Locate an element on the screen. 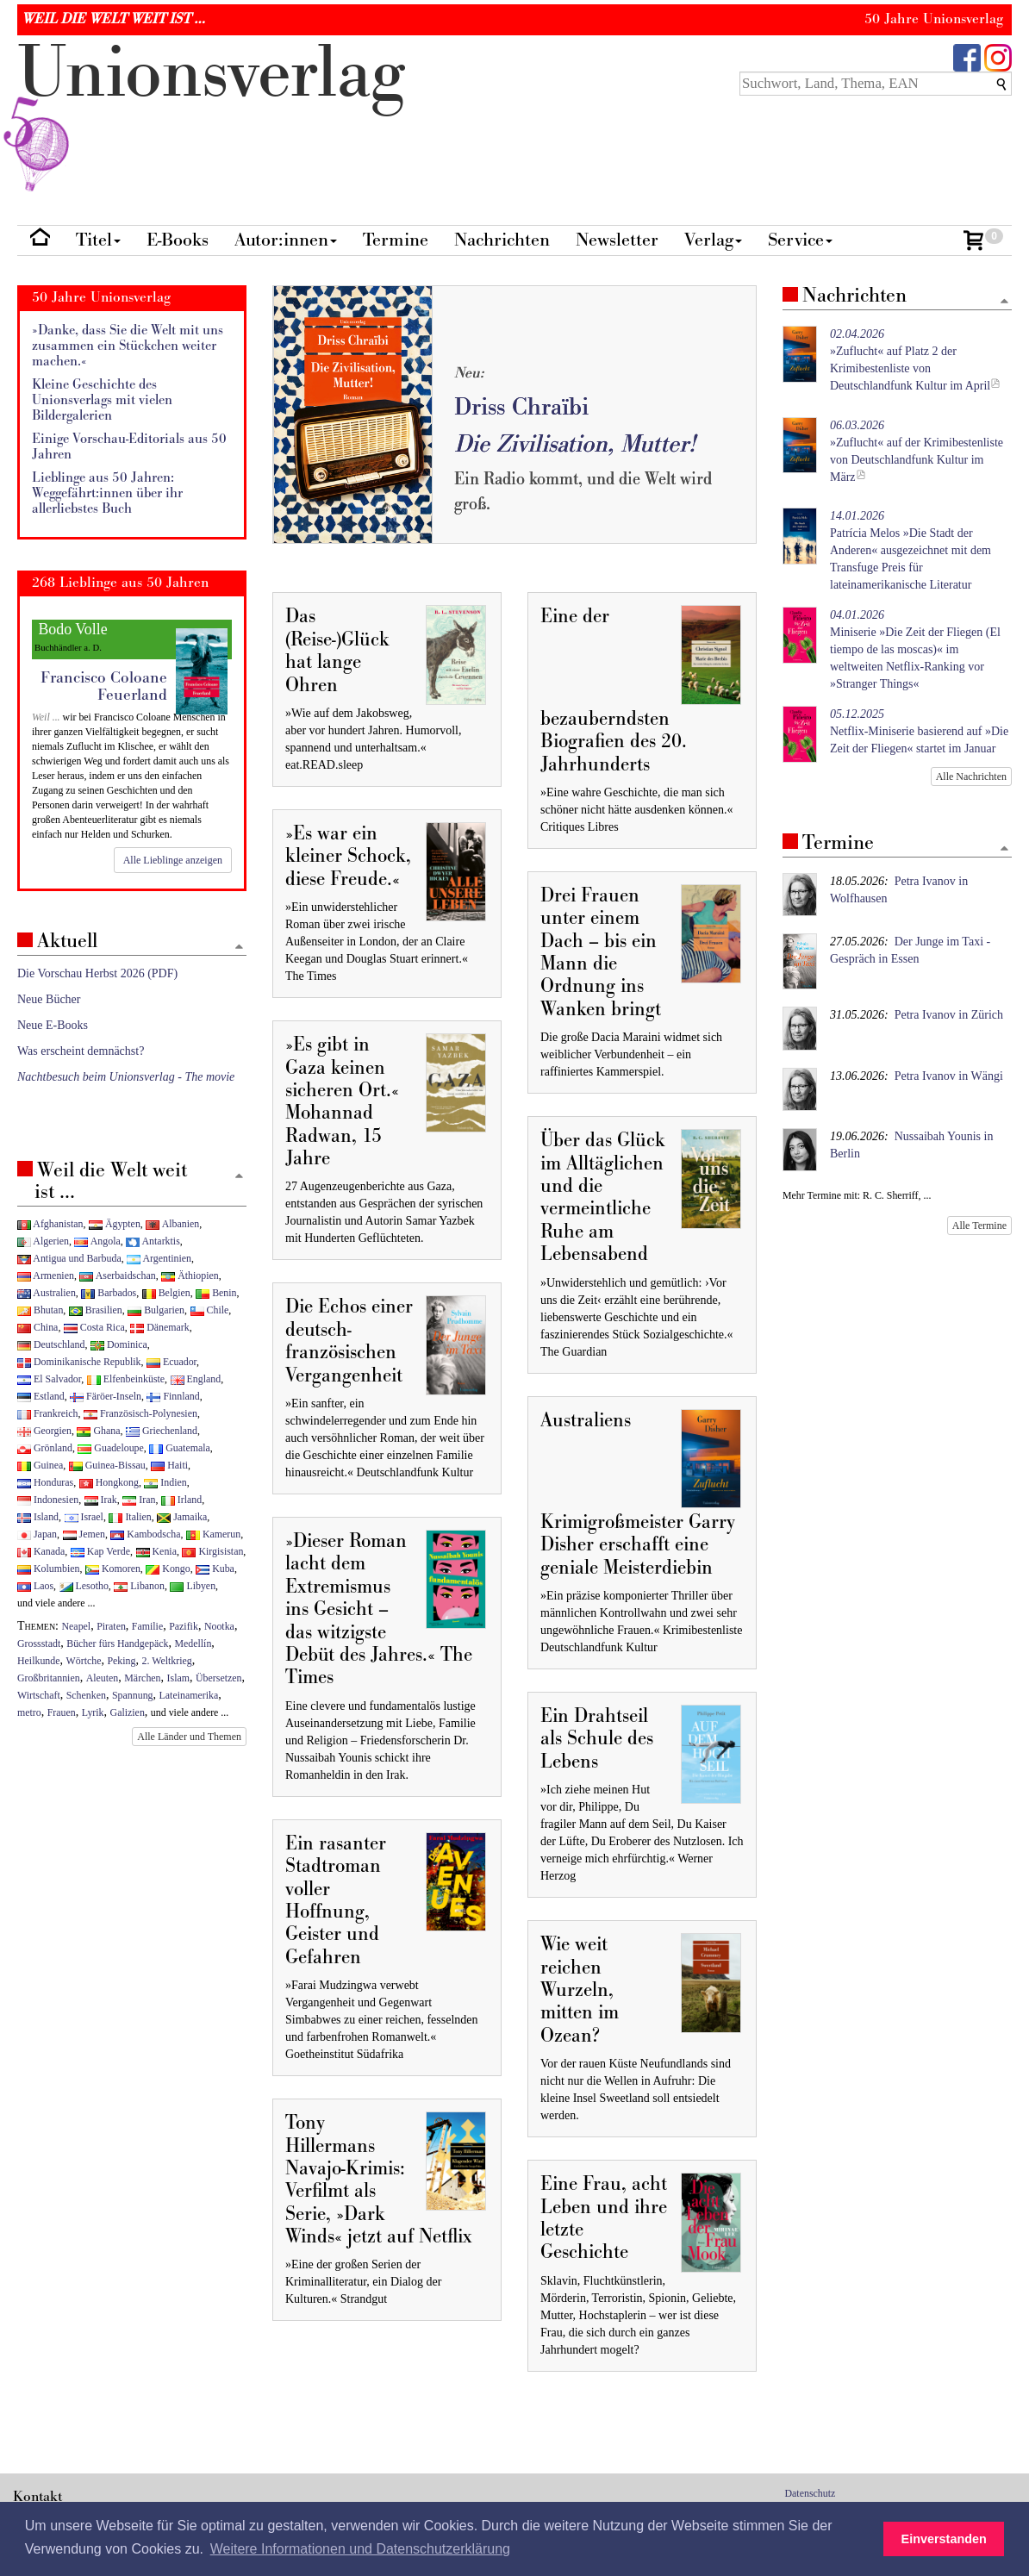  Weitere Informationen und Datenschutzerklärung [button] is located at coordinates (360, 2549).